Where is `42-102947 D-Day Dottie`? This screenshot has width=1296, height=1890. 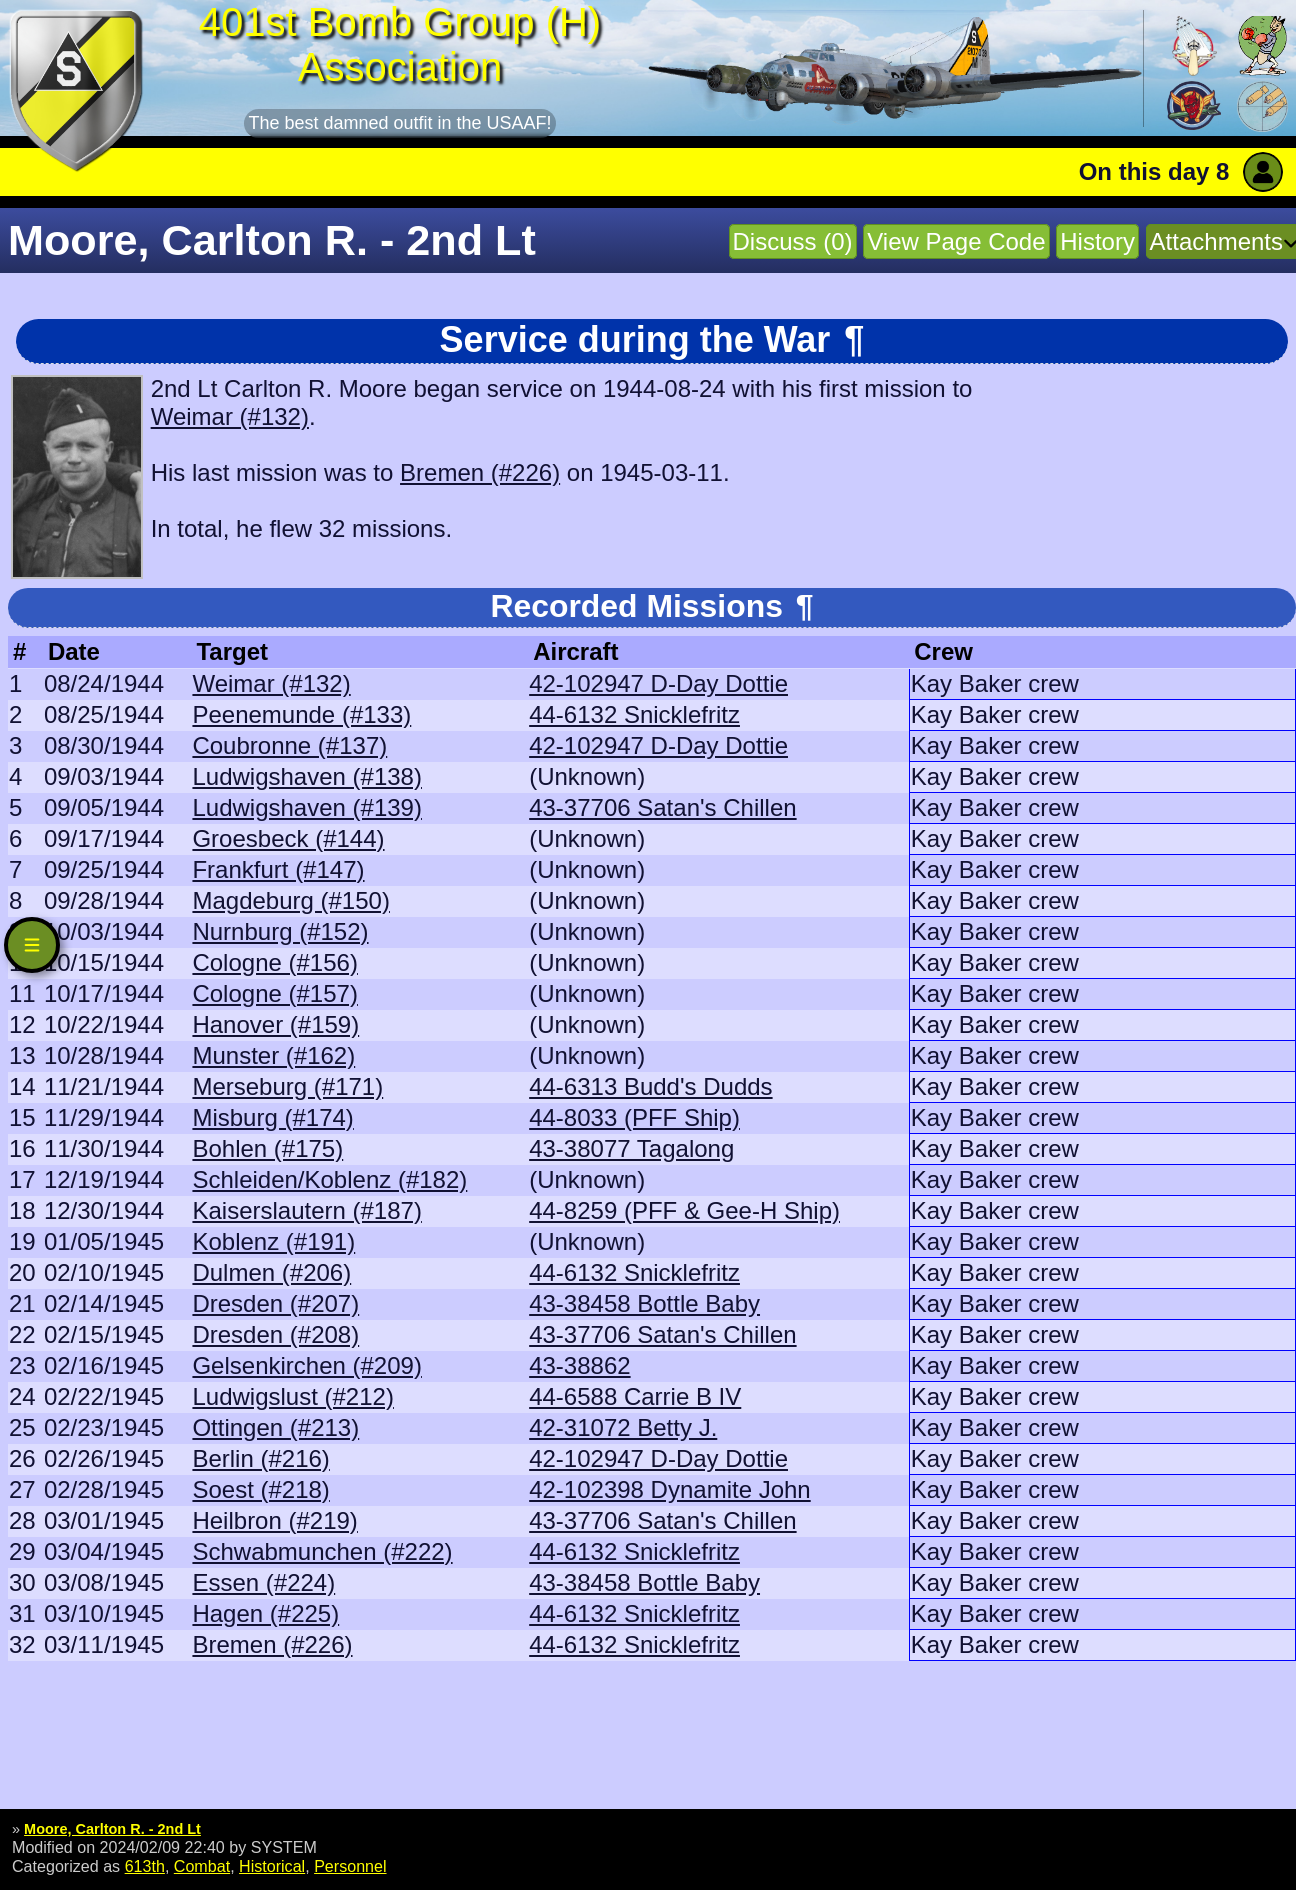
42-102947 D-Day Dottie is located at coordinates (658, 683).